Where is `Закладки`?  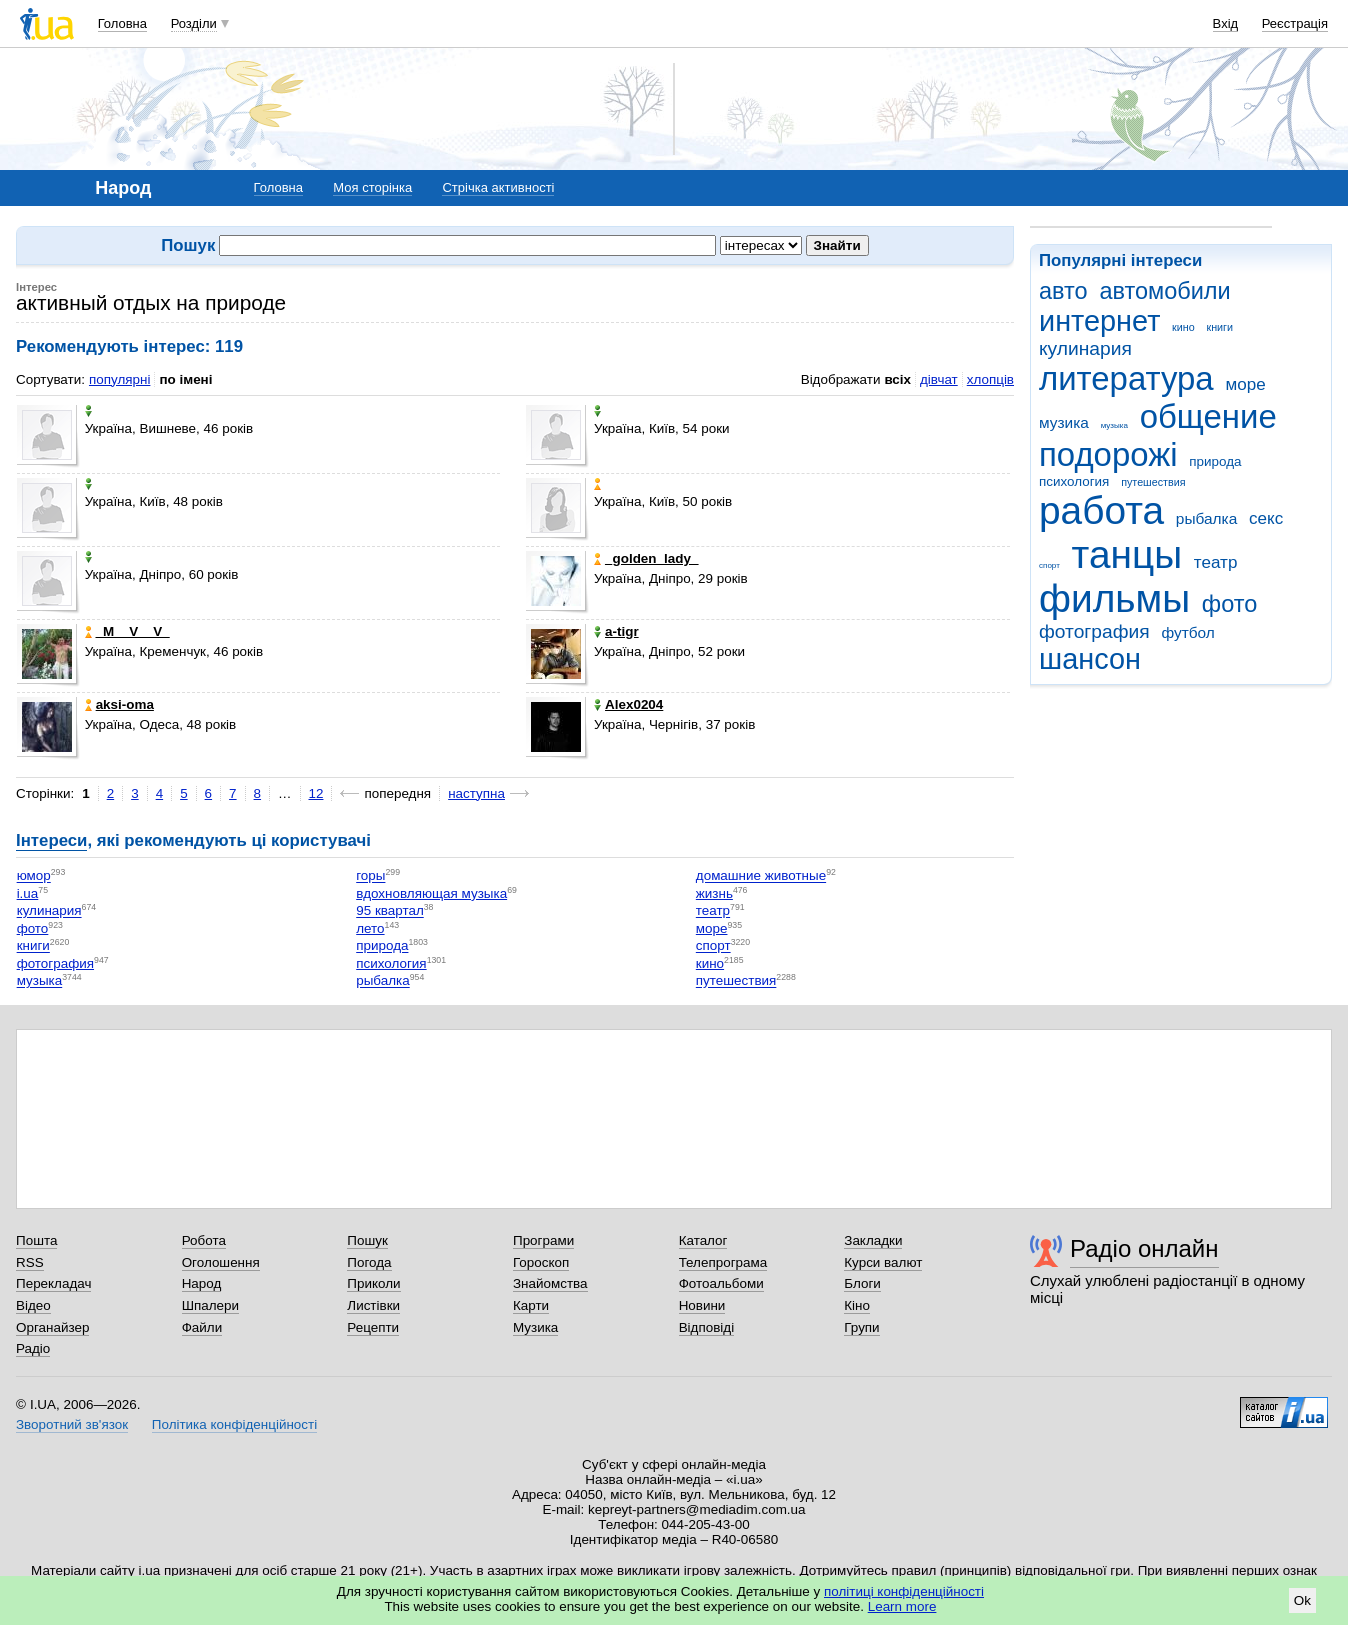 Закладки is located at coordinates (873, 1240).